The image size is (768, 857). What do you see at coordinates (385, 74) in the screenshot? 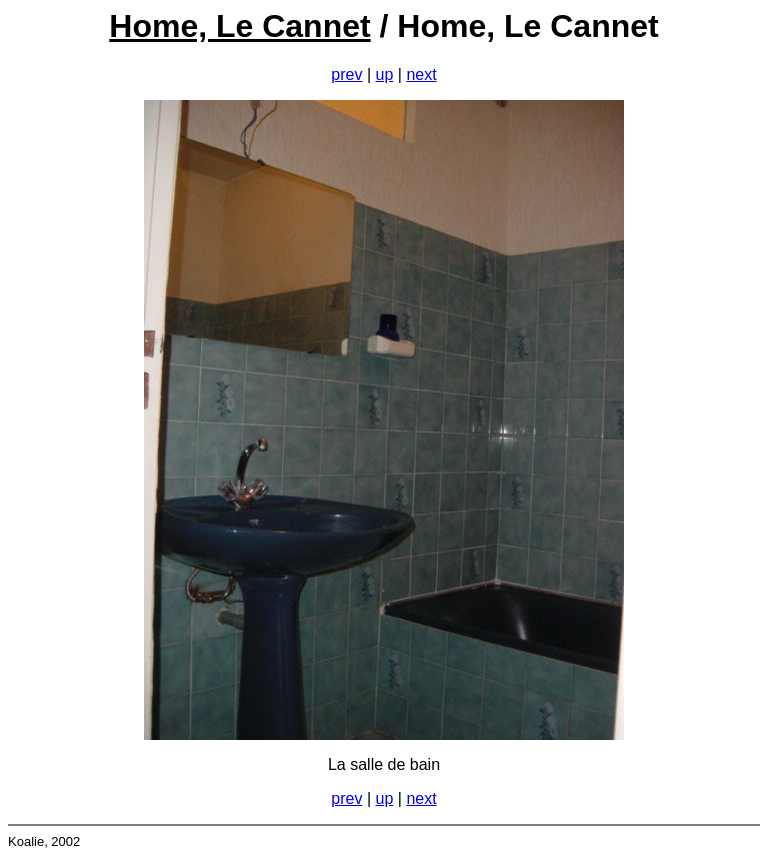
I see `up` at bounding box center [385, 74].